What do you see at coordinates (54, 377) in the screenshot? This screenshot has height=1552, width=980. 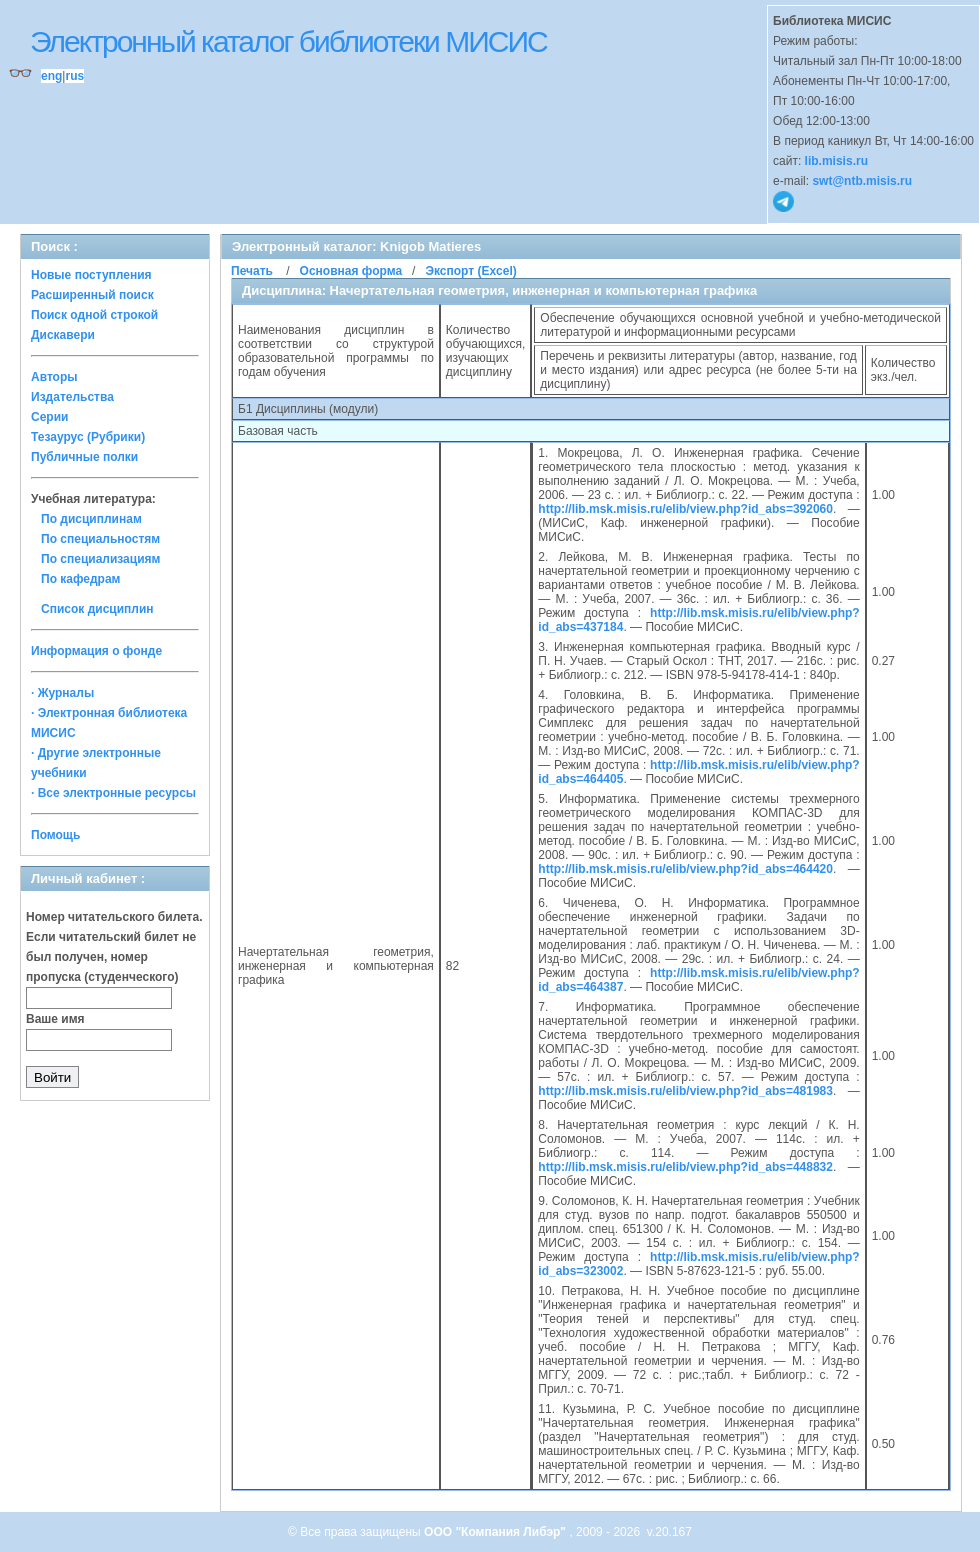 I see `Авторы` at bounding box center [54, 377].